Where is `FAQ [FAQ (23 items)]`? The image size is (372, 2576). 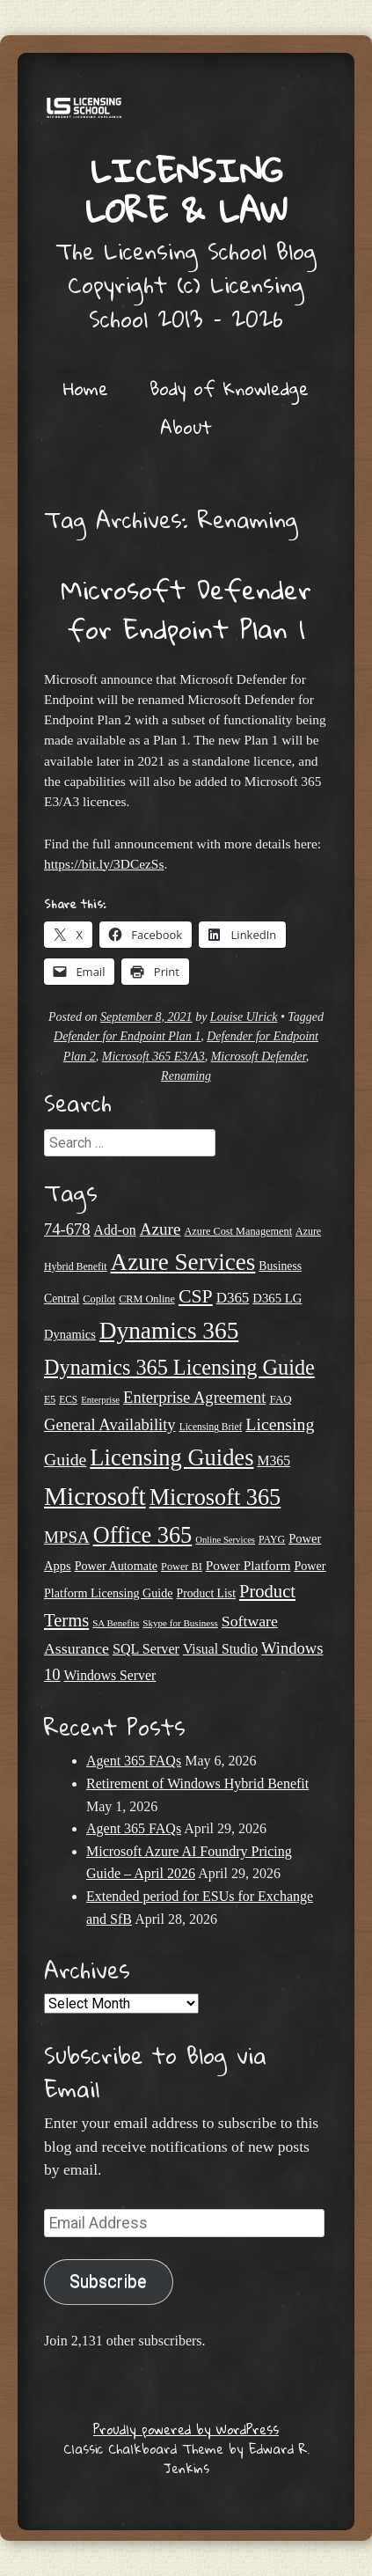
FAQ [FAQ (23 items)] is located at coordinates (280, 1398).